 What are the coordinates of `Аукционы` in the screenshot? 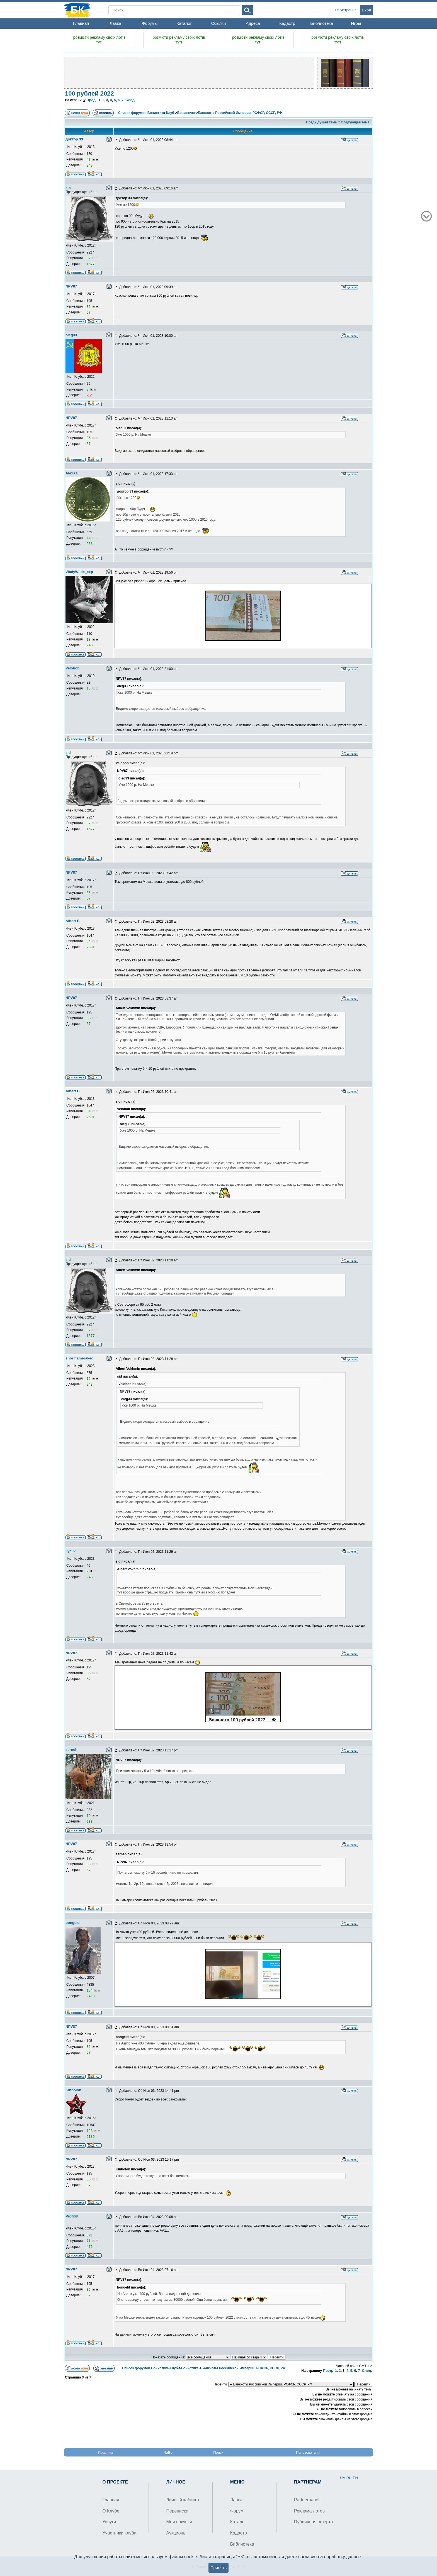 It's located at (176, 2533).